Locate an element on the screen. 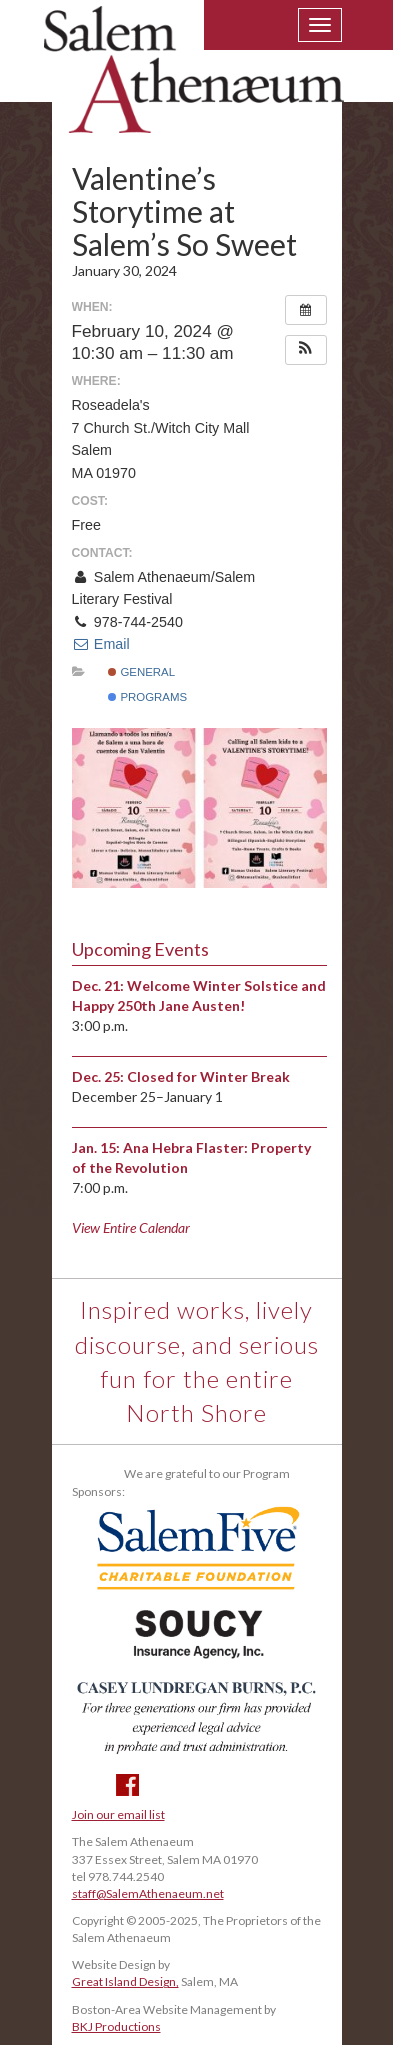 The height and width of the screenshot is (2045, 393). [button] is located at coordinates (306, 350).